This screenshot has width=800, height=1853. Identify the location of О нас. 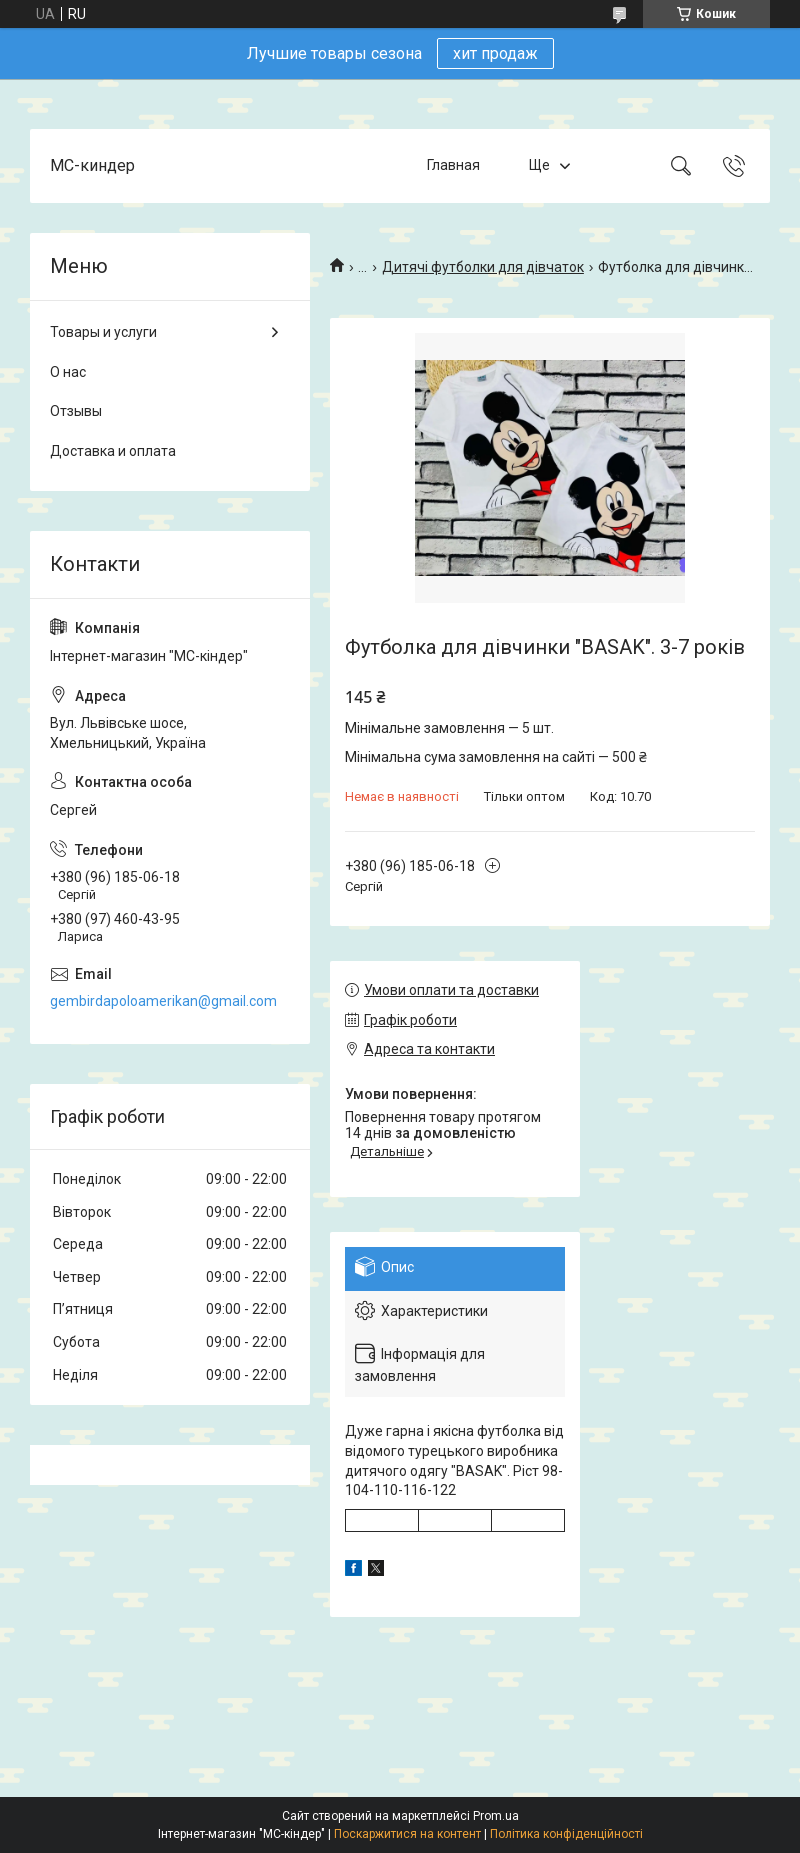
(68, 372).